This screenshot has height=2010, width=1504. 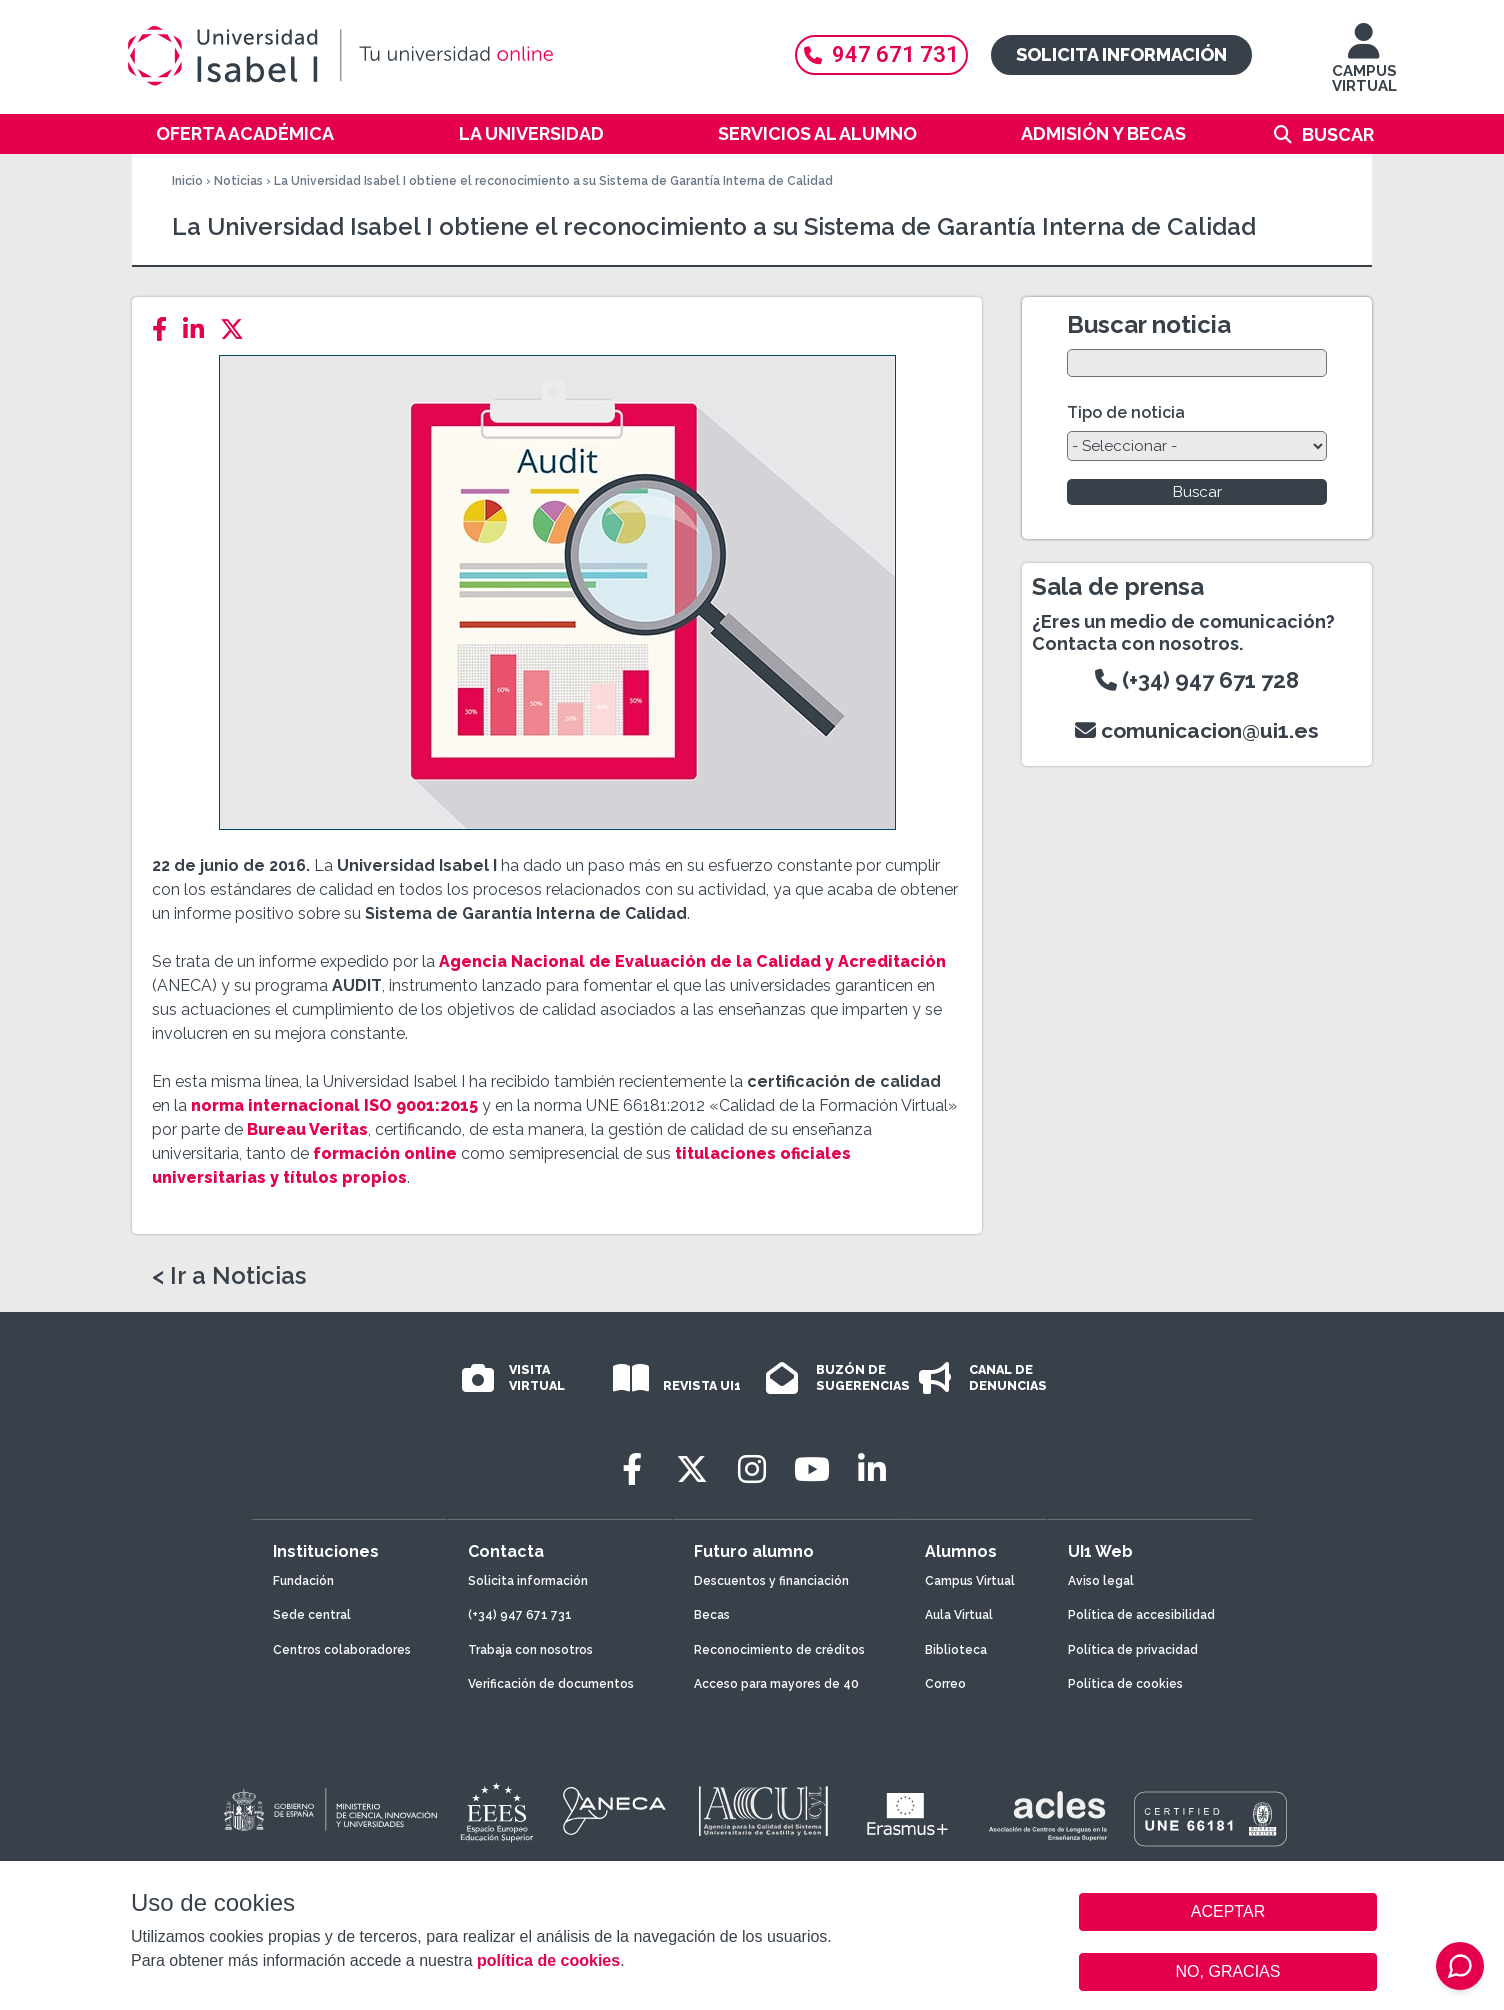 I want to click on [Twitter], so click(x=238, y=329).